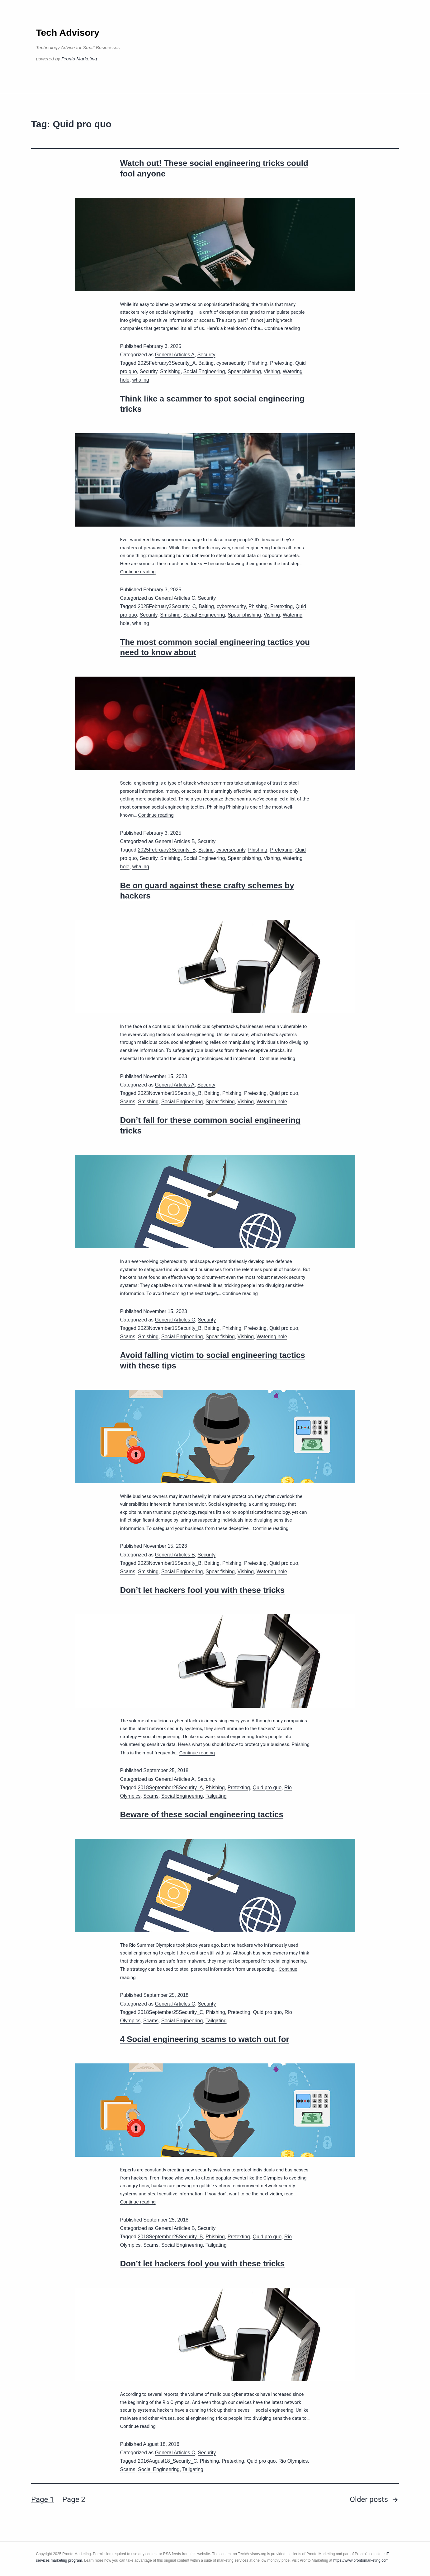 The image size is (430, 2576). Describe the element at coordinates (73, 2499) in the screenshot. I see `Page 2` at that location.